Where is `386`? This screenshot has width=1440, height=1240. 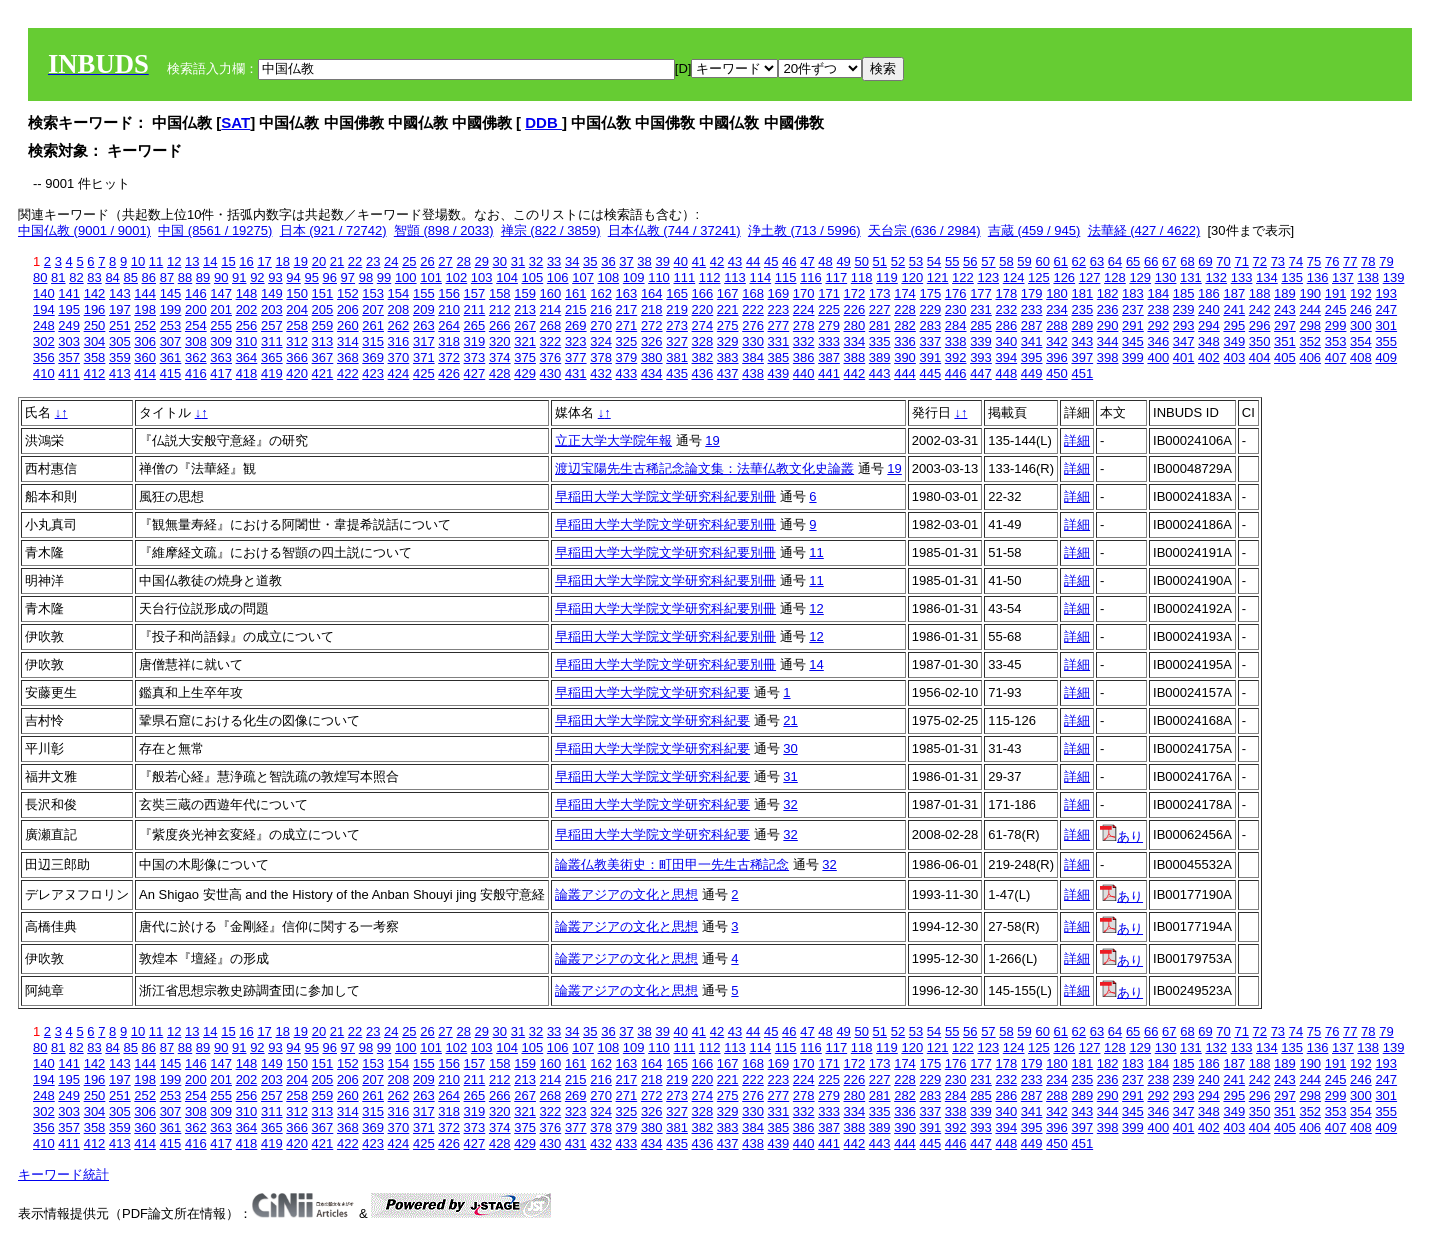
386 is located at coordinates (804, 357).